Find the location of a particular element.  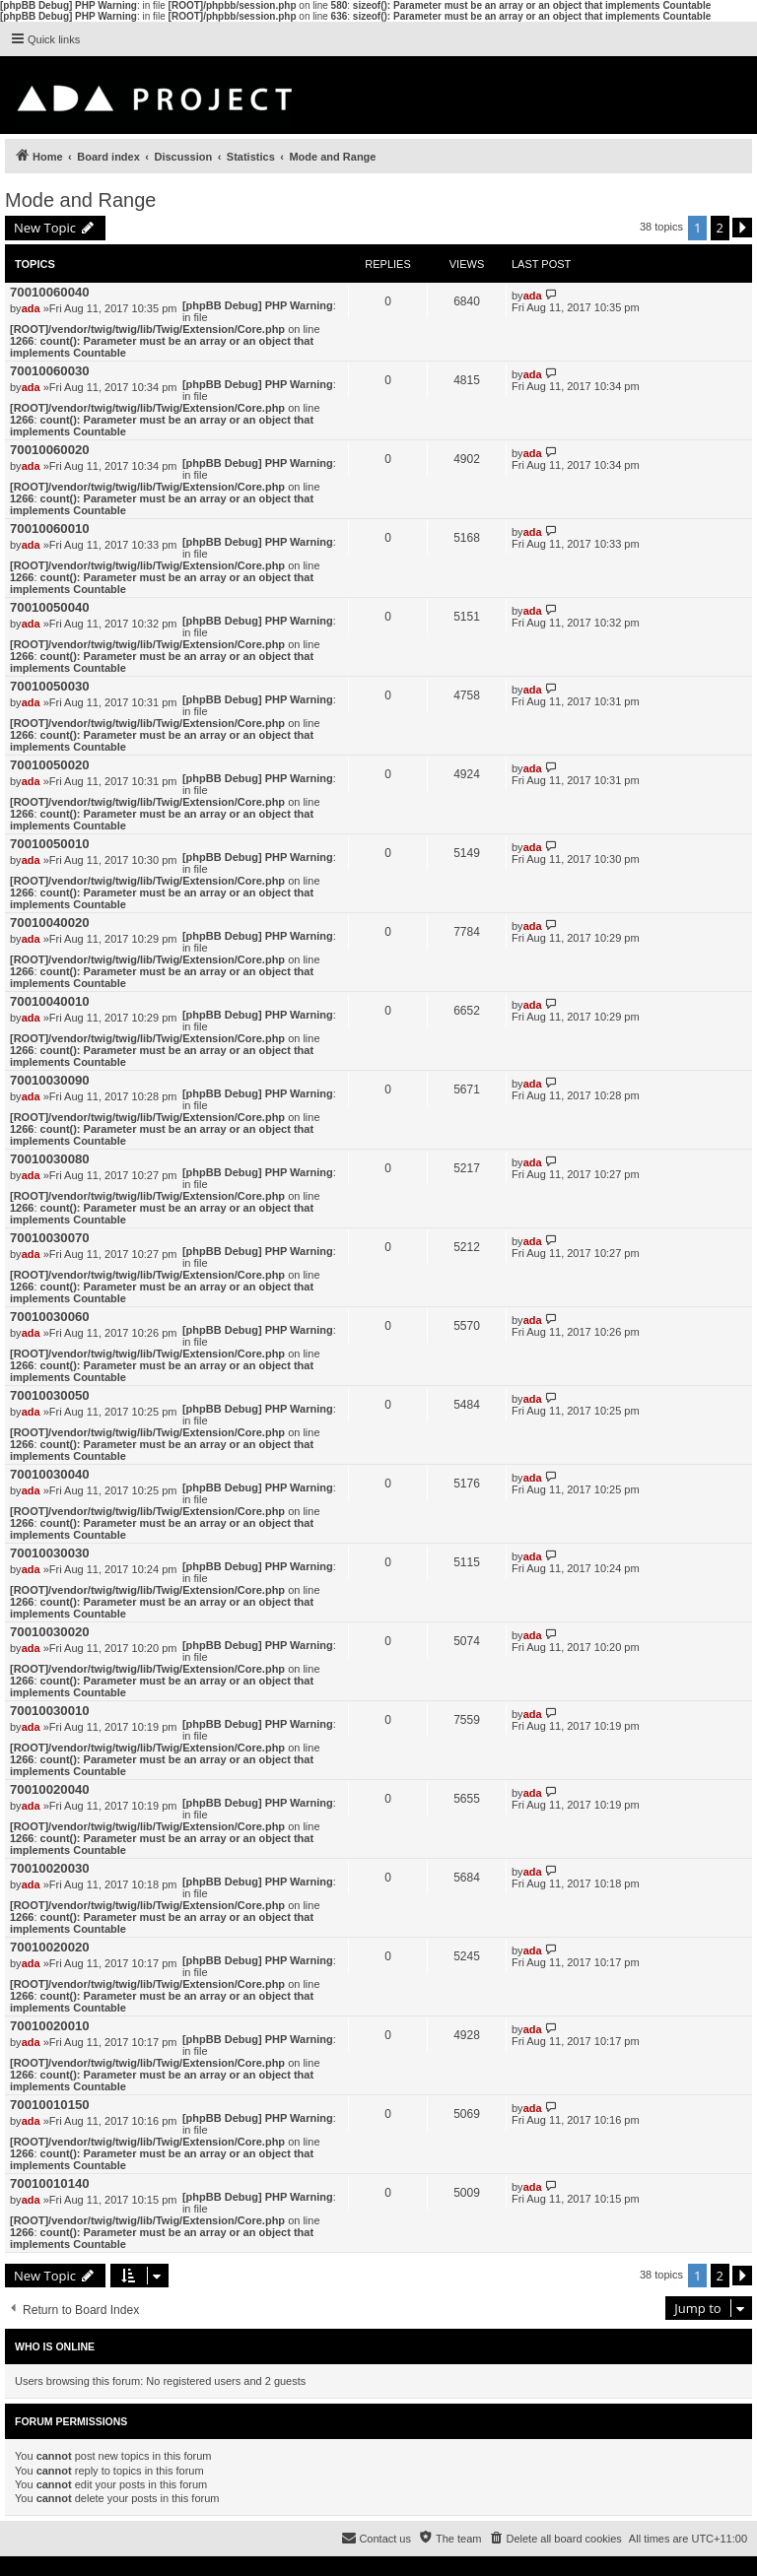

70010030090 is located at coordinates (50, 1080).